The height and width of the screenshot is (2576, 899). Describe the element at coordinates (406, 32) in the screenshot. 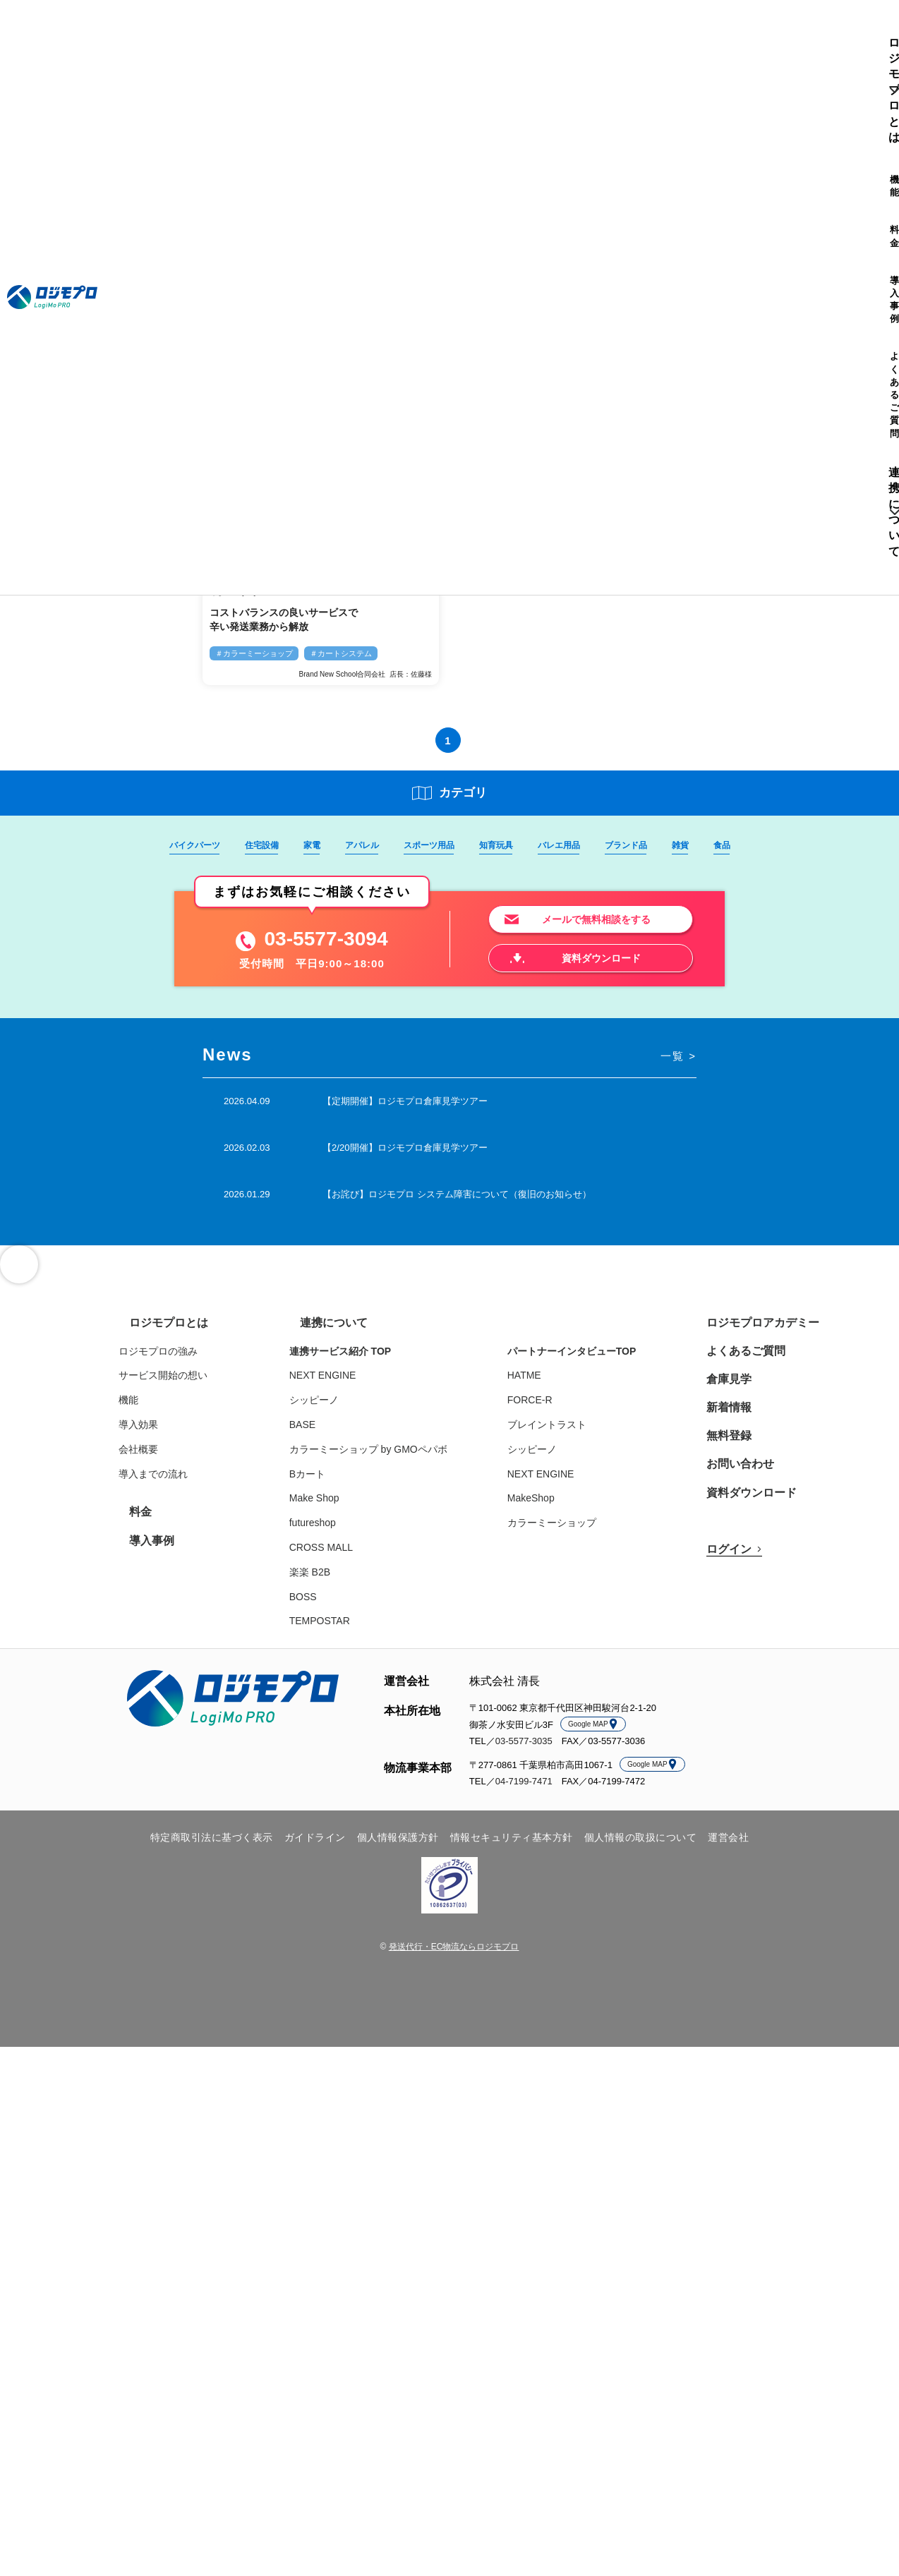

I see `よくあるご質問` at that location.